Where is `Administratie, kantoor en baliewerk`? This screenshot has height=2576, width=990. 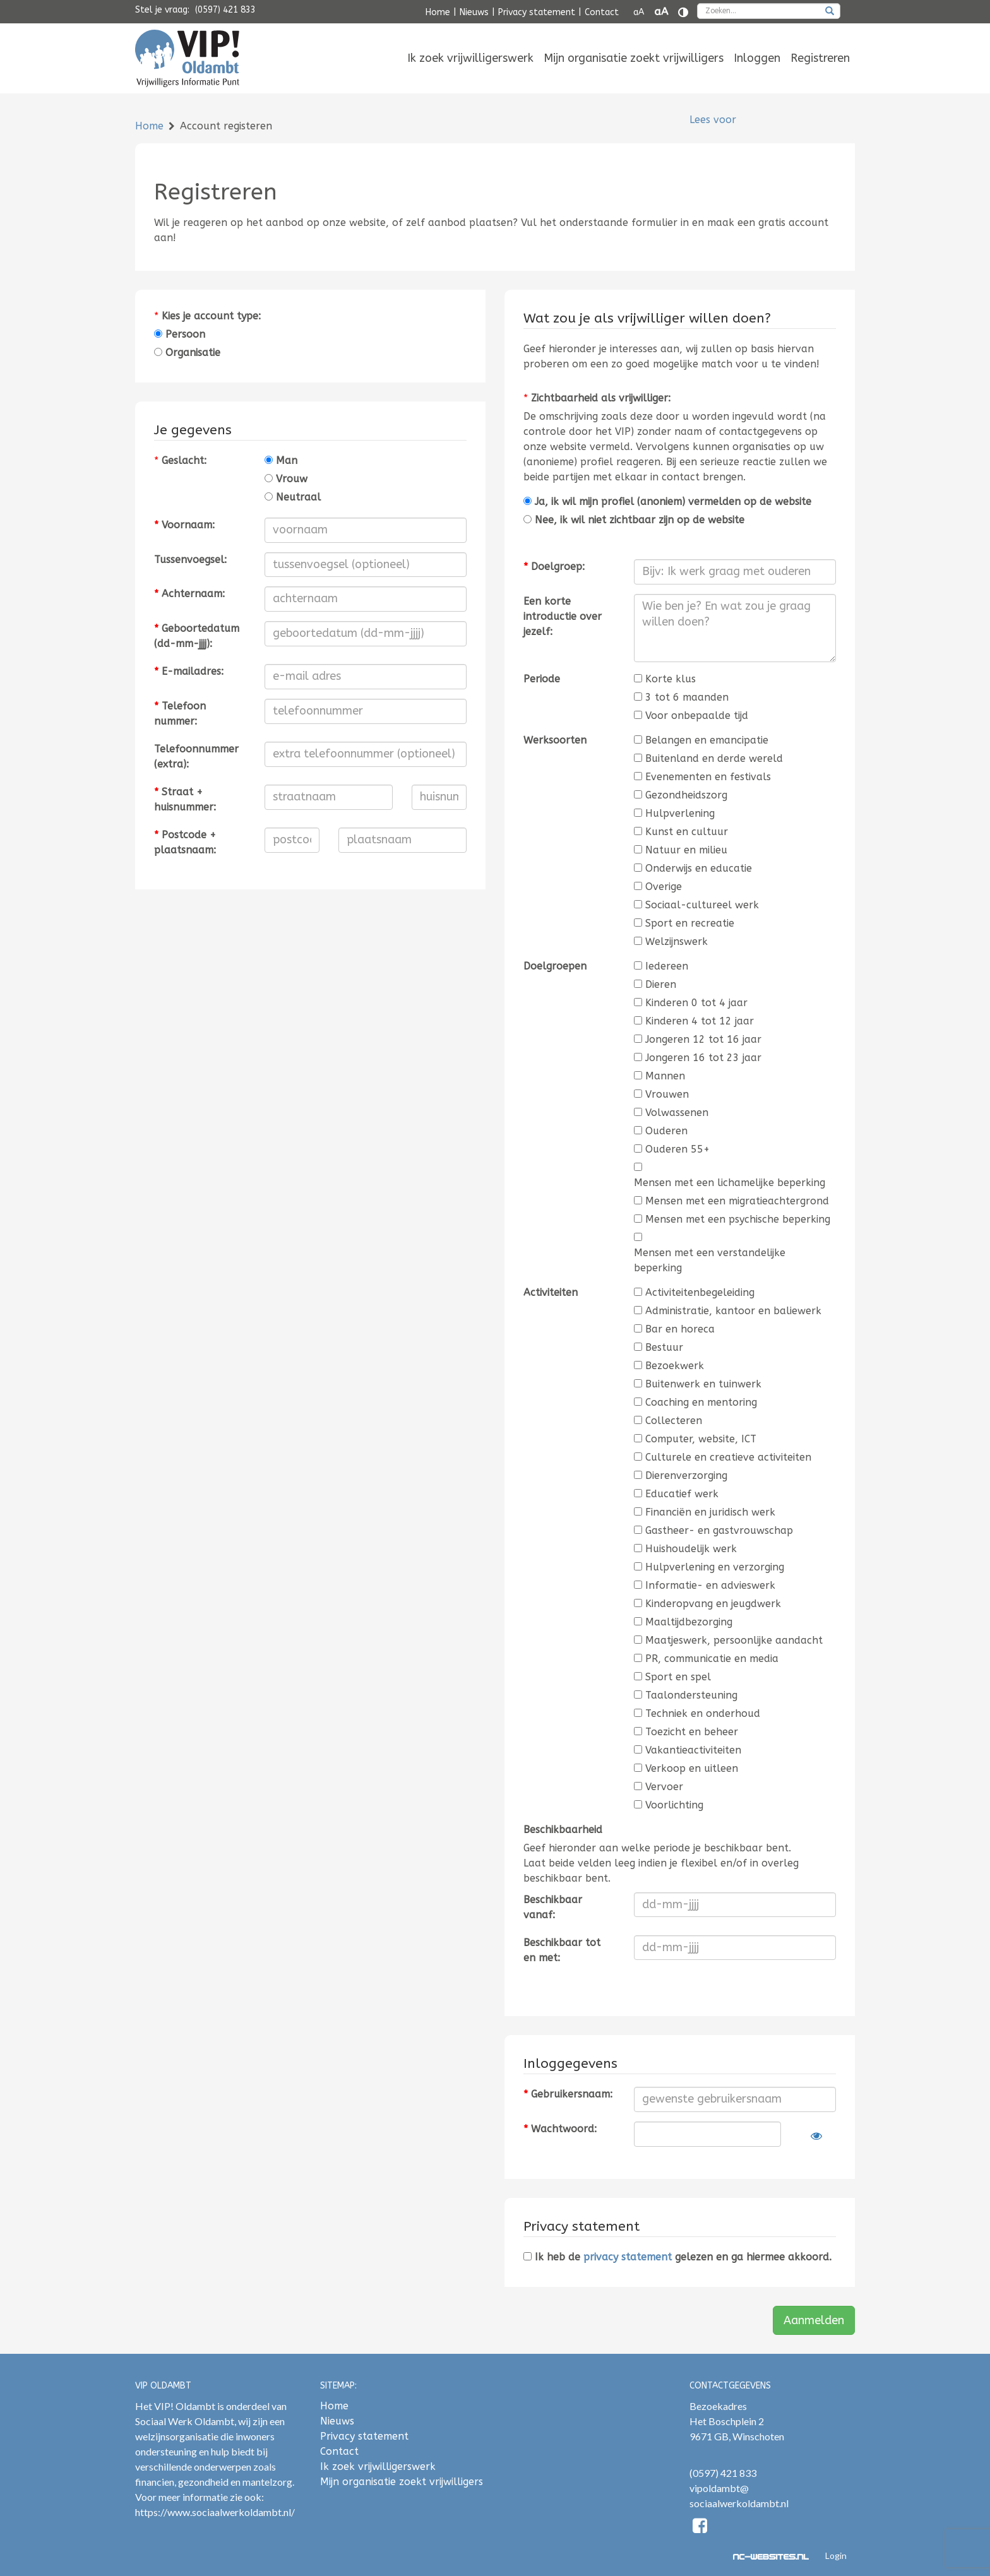 Administratie, kantoor en baliewerk is located at coordinates (733, 1311).